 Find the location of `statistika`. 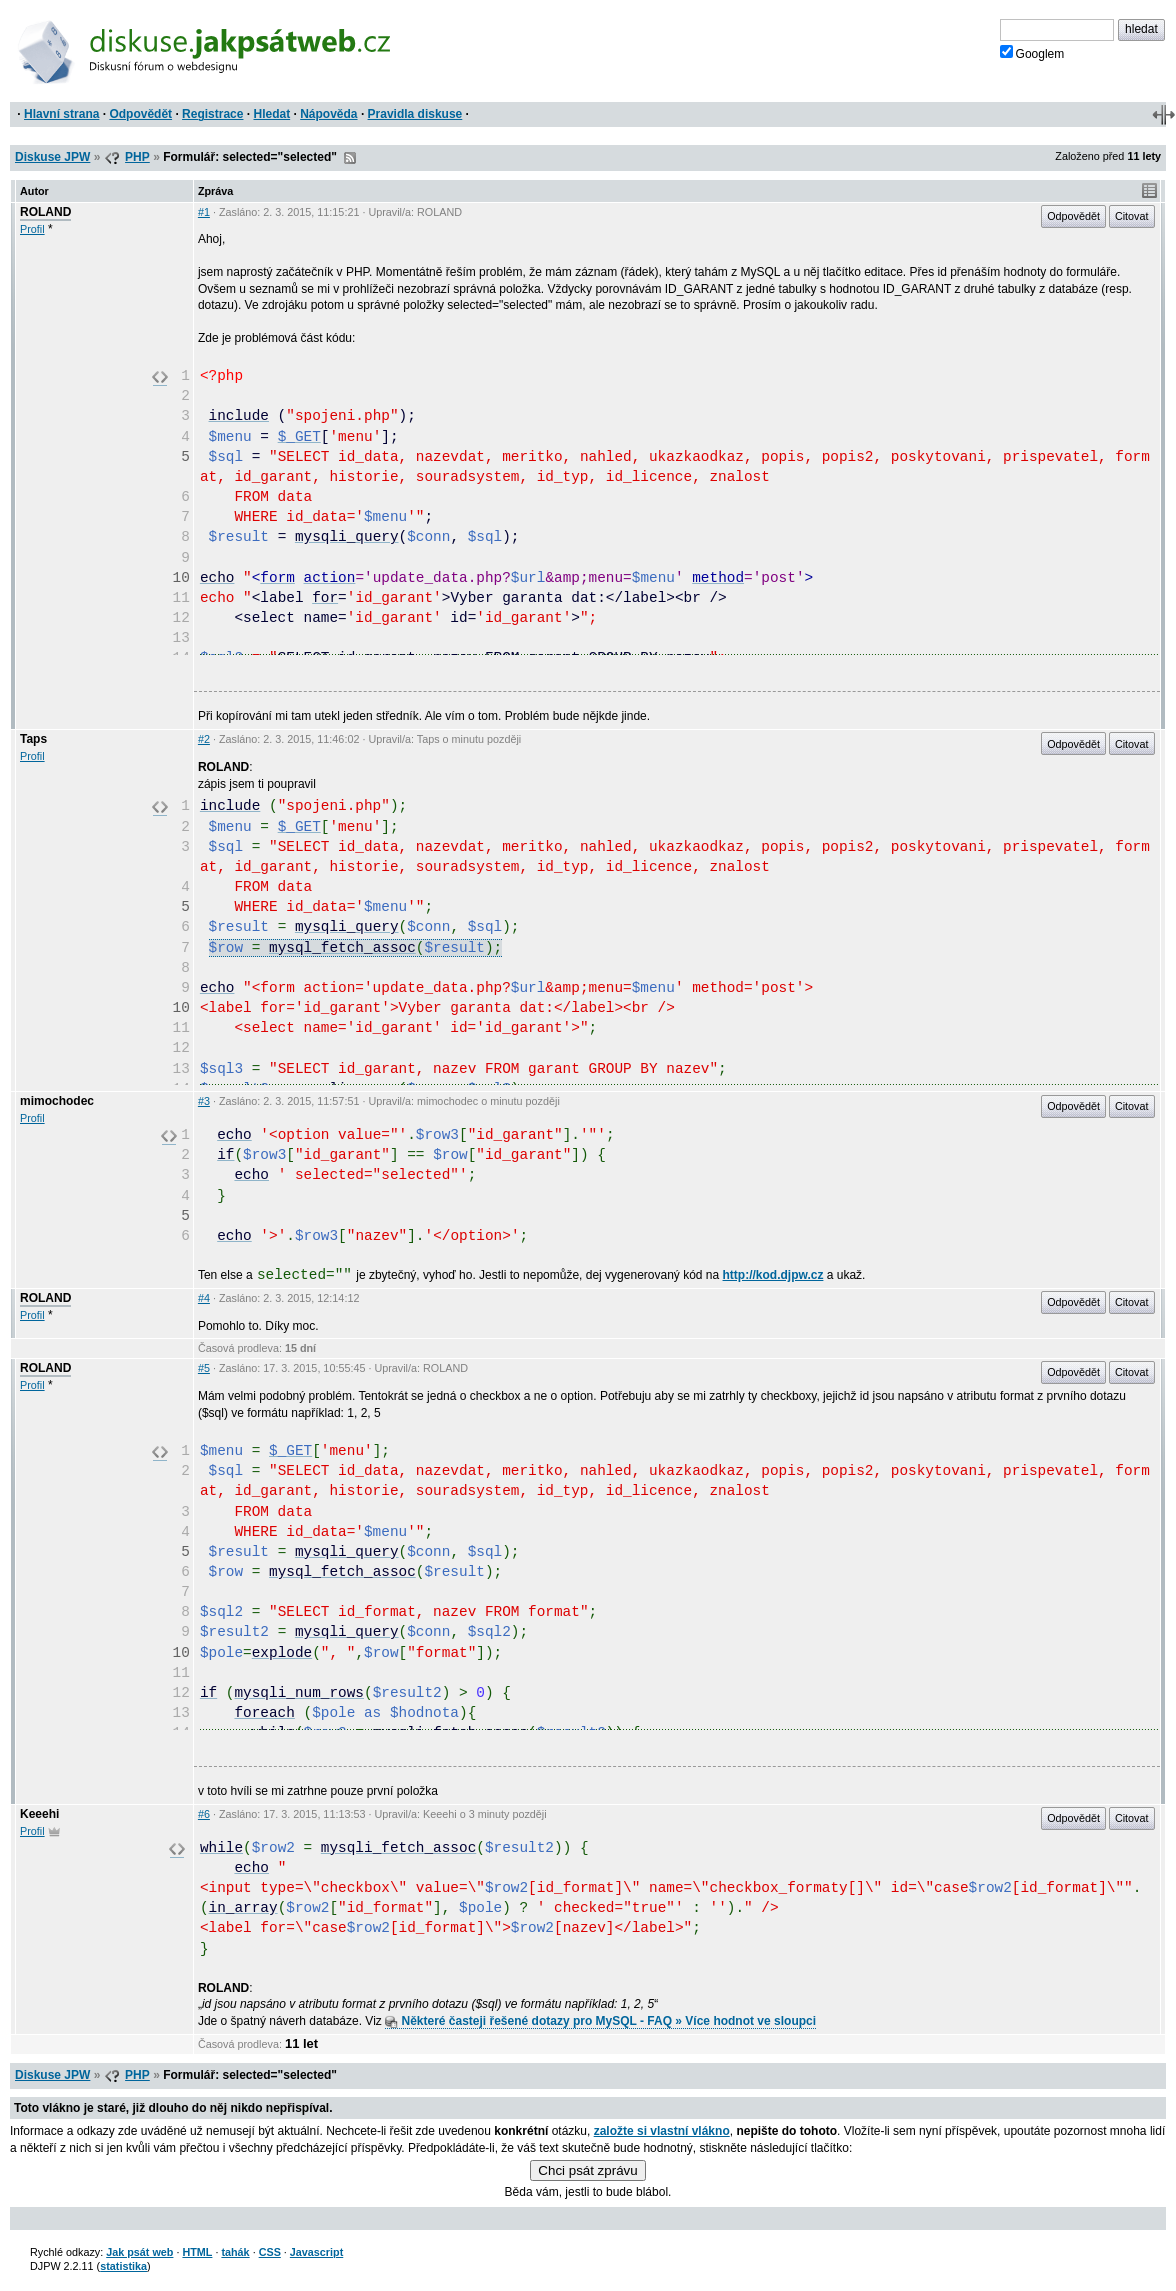

statistika is located at coordinates (123, 2266).